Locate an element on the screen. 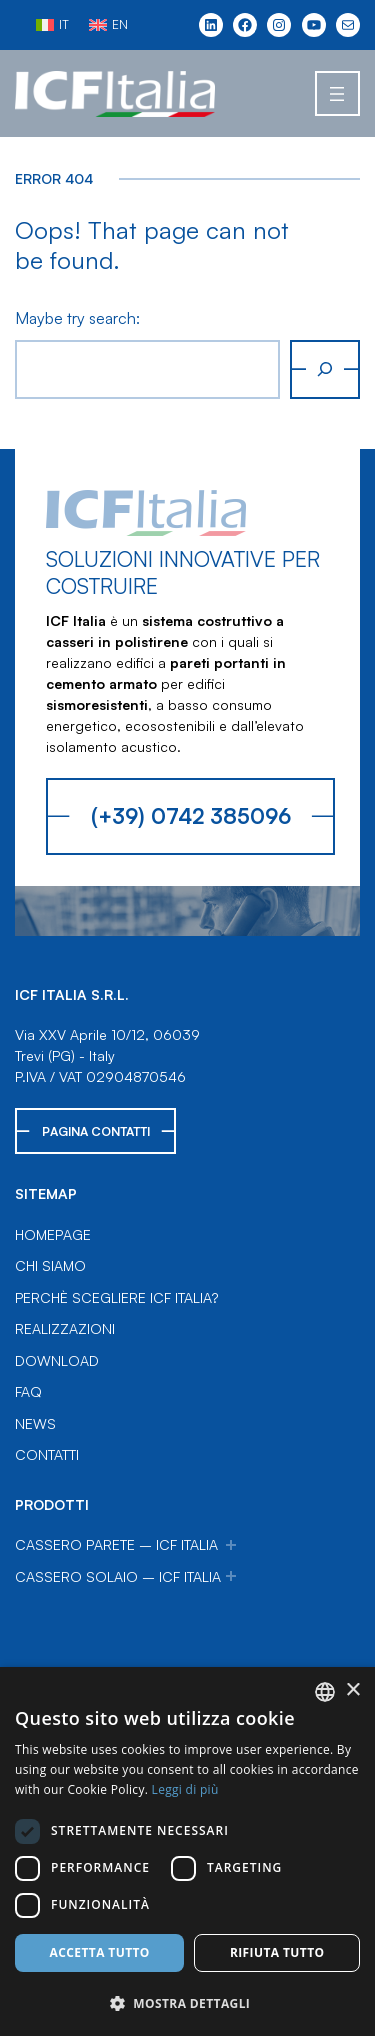 The image size is (375, 2036). [Cerca] is located at coordinates (325, 369).